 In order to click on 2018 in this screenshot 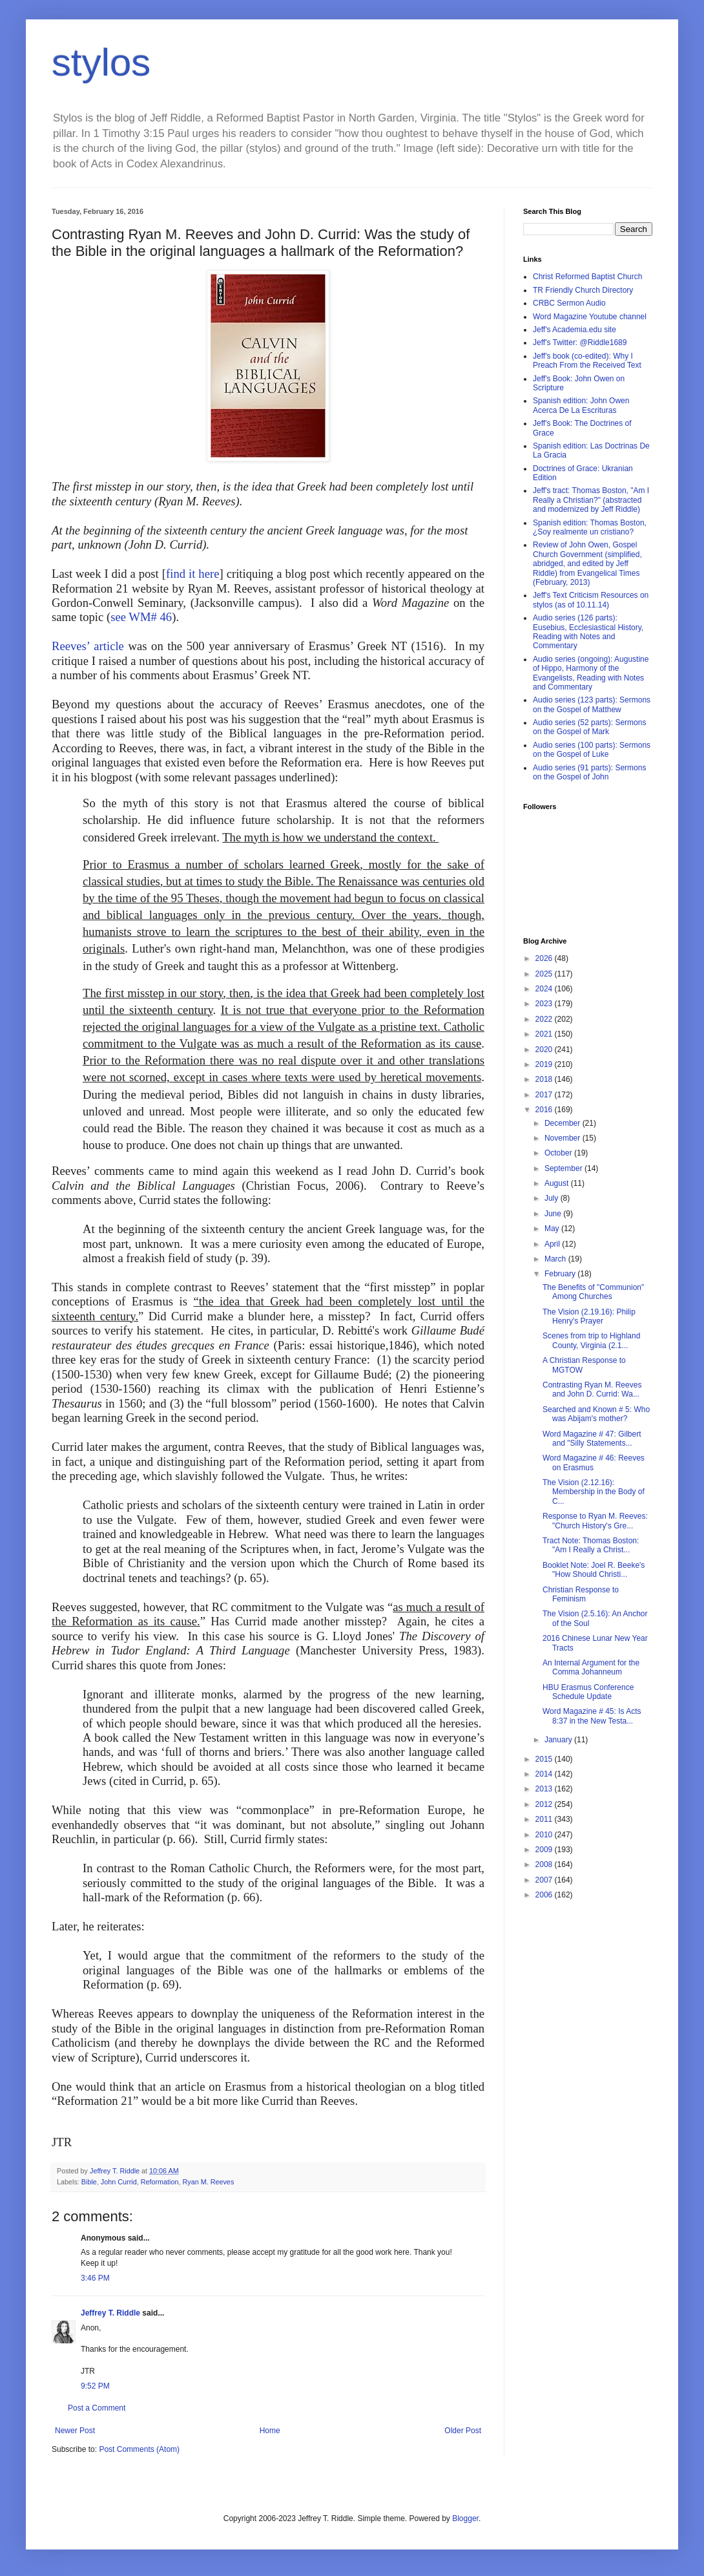, I will do `click(545, 1079)`.